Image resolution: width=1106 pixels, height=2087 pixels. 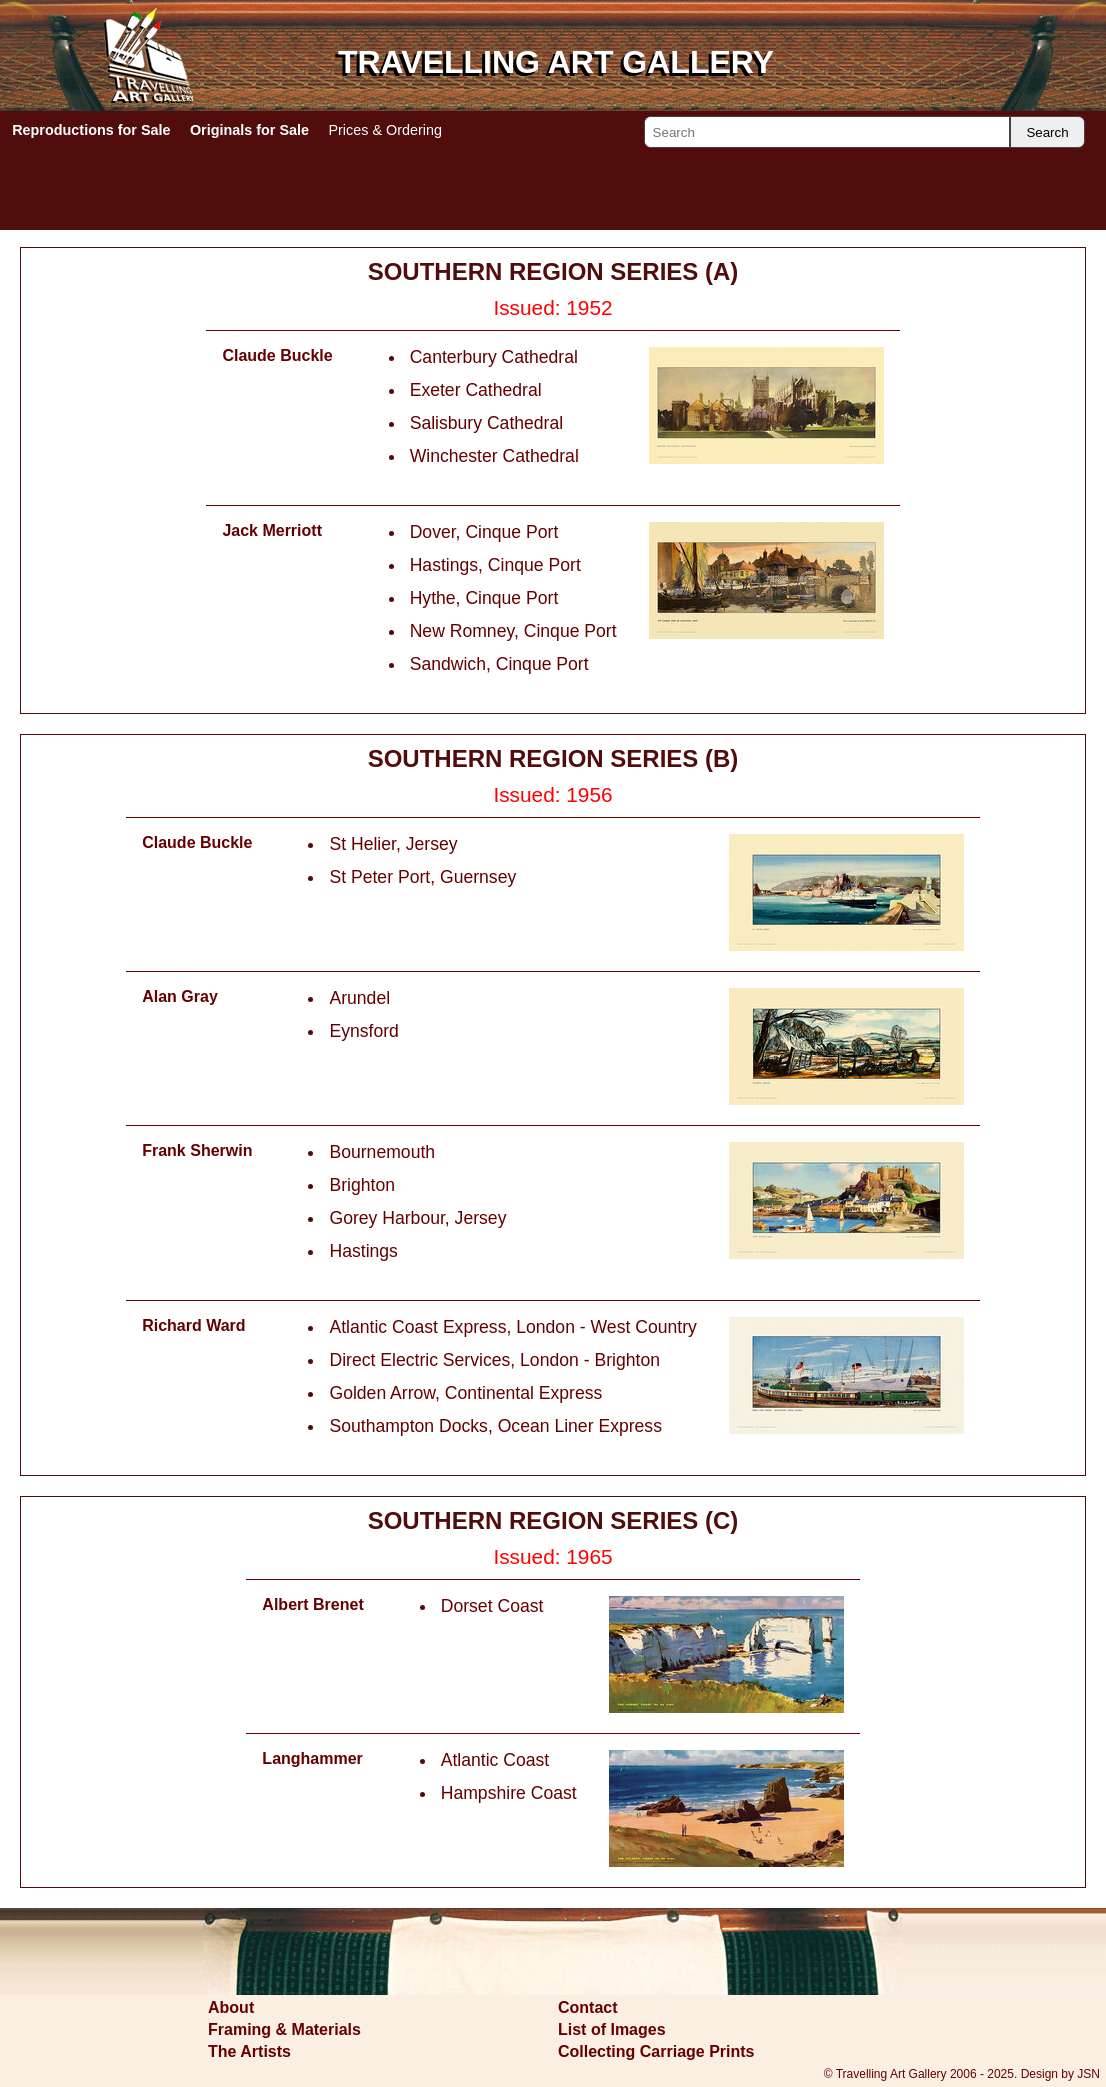 What do you see at coordinates (197, 1150) in the screenshot?
I see `Frank Sherwin` at bounding box center [197, 1150].